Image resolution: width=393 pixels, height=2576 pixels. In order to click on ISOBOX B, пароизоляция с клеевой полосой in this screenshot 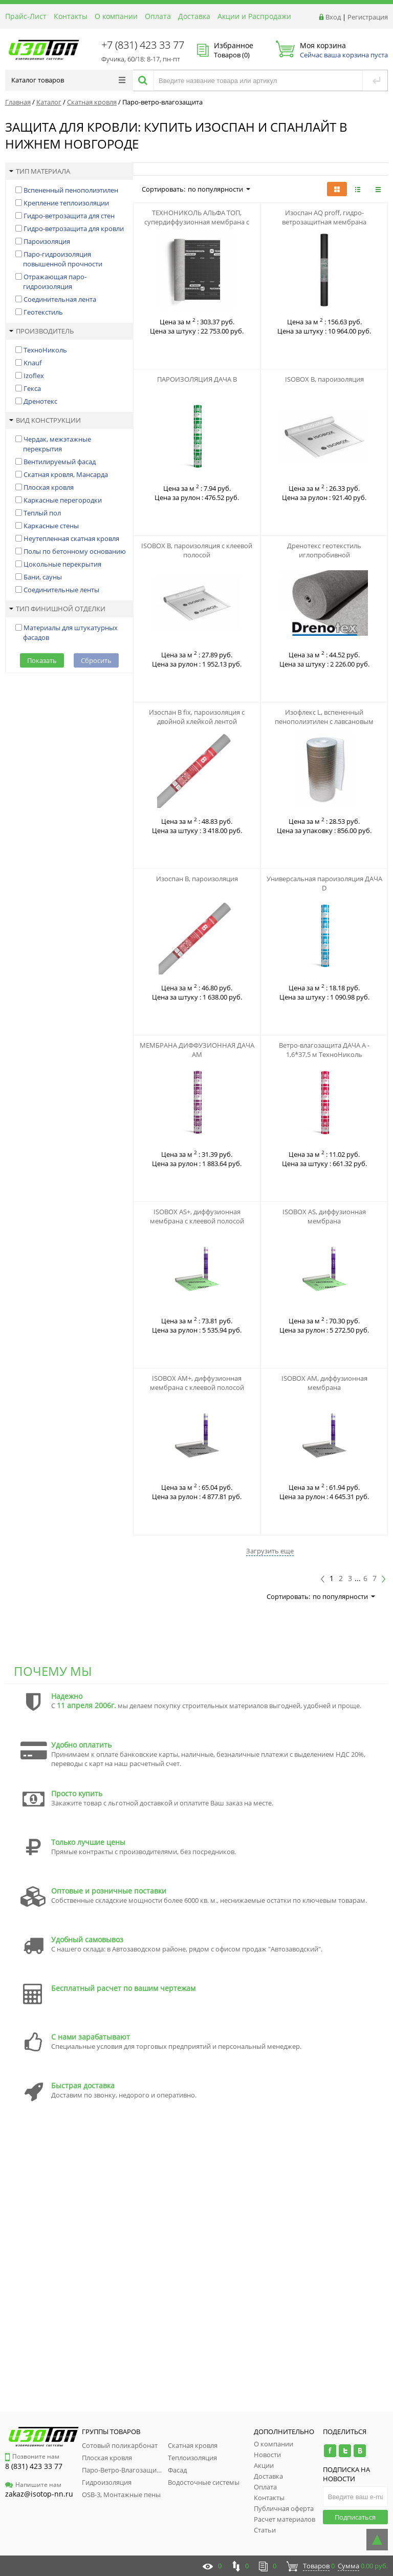, I will do `click(196, 550)`.